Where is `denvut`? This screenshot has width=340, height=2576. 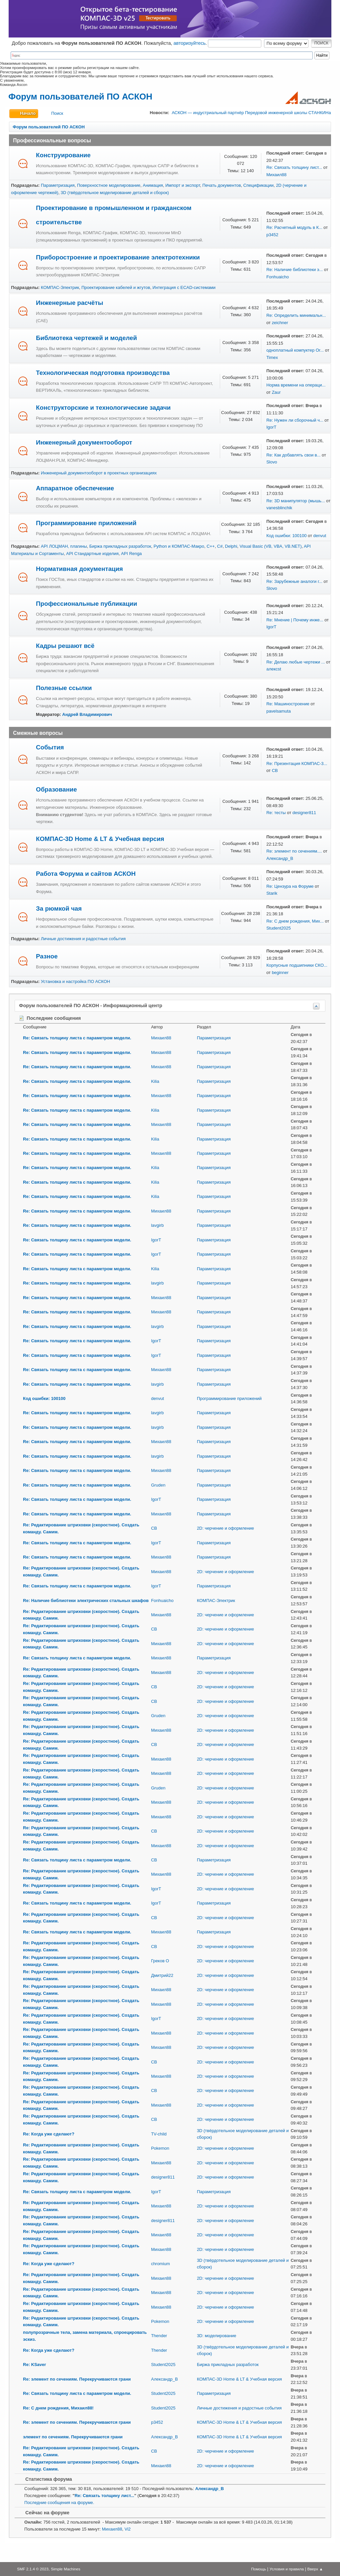
denvut is located at coordinates (319, 535).